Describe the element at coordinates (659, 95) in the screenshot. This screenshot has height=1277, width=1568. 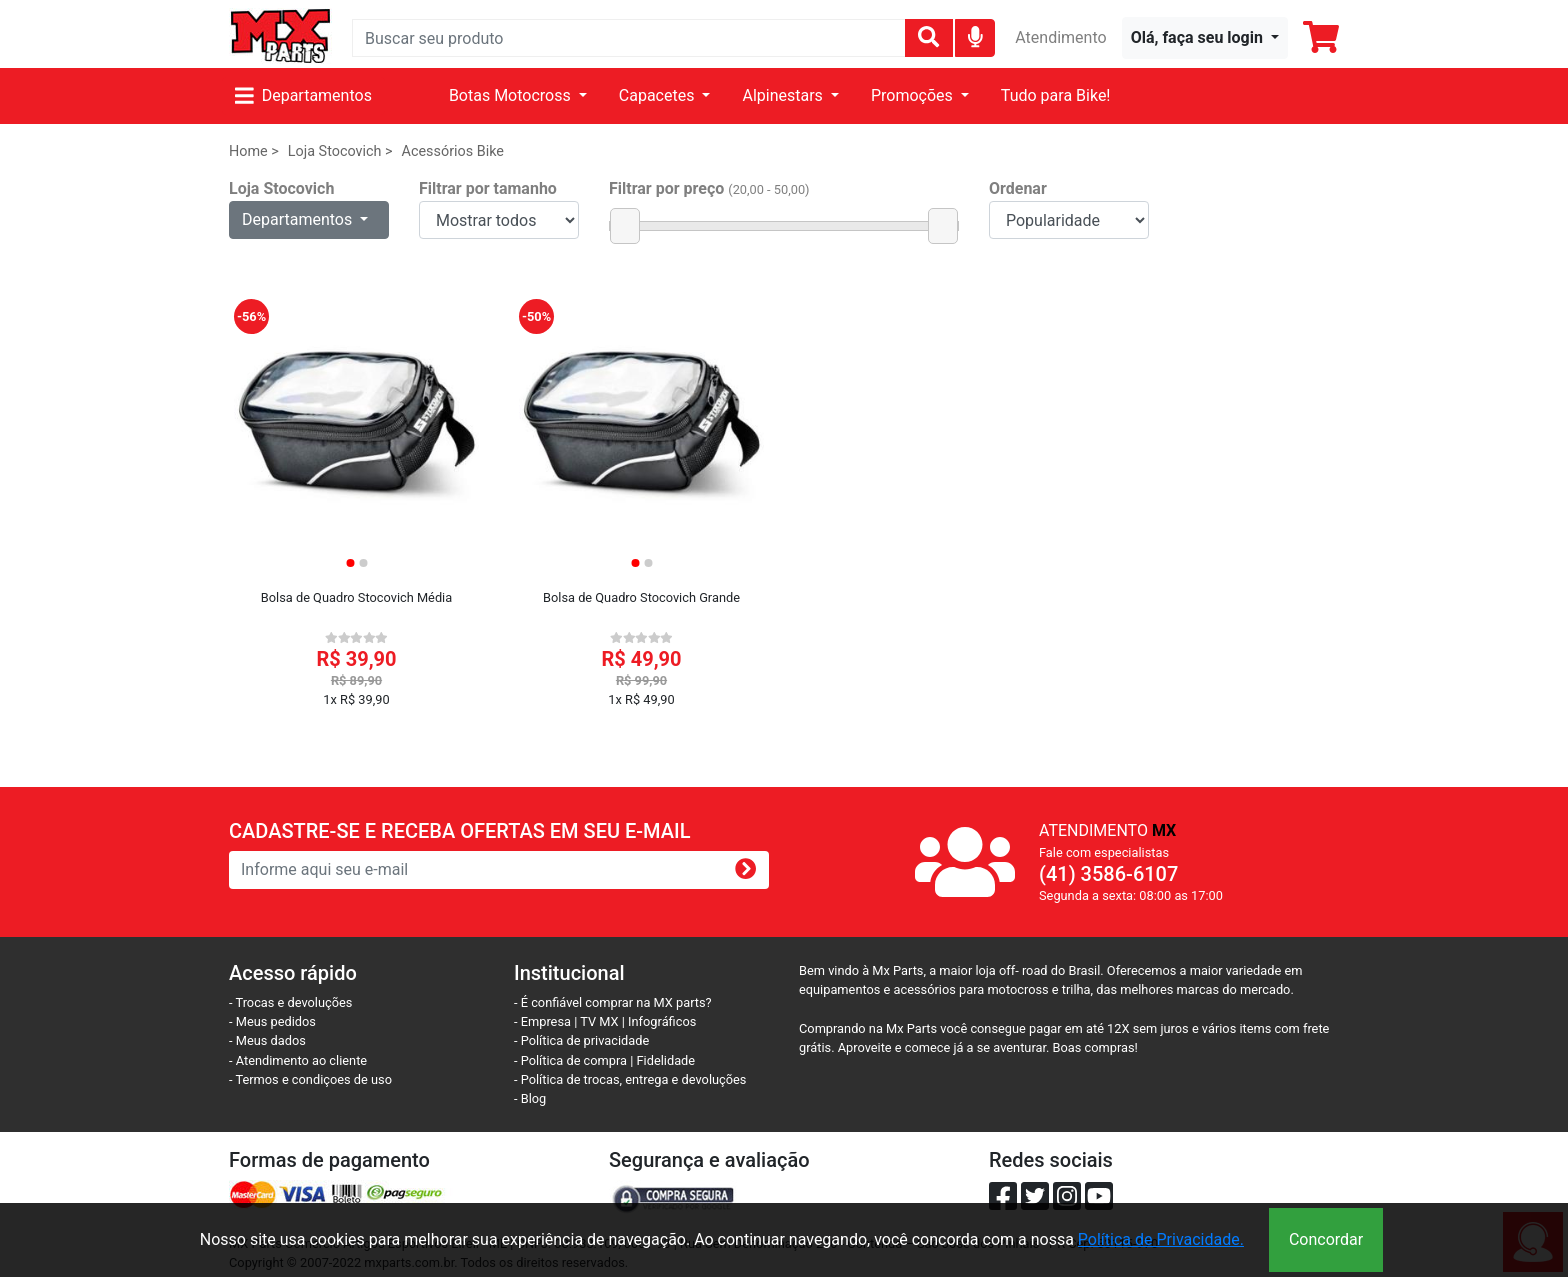
I see `Capacetes [button]` at that location.